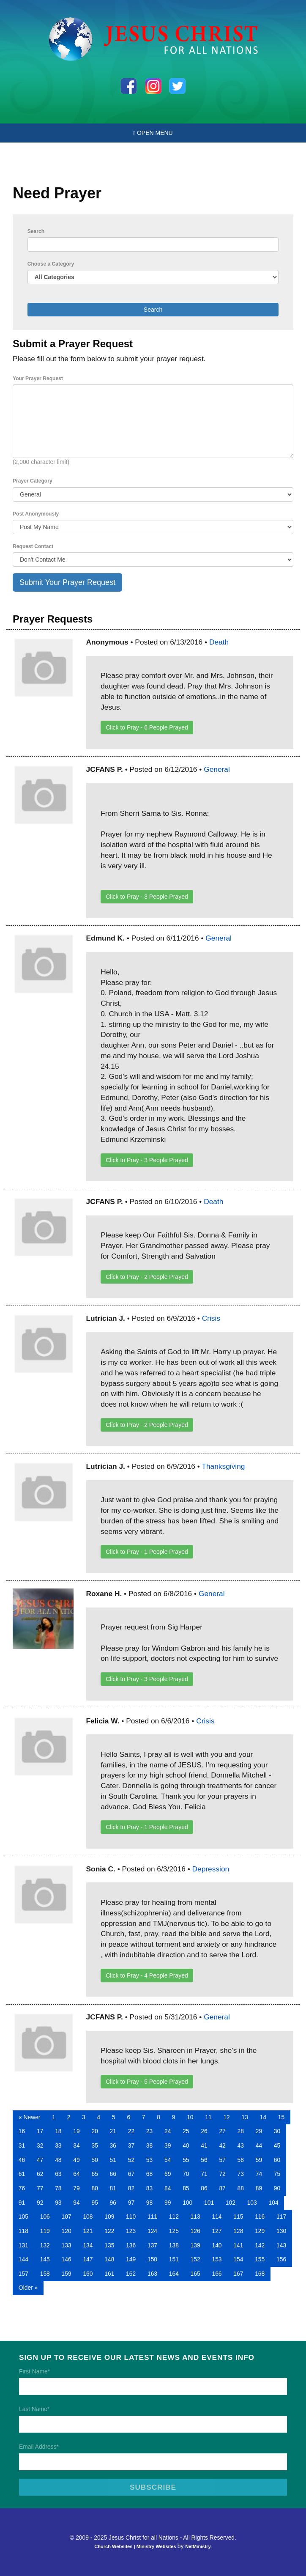  Describe the element at coordinates (174, 2231) in the screenshot. I see `125` at that location.